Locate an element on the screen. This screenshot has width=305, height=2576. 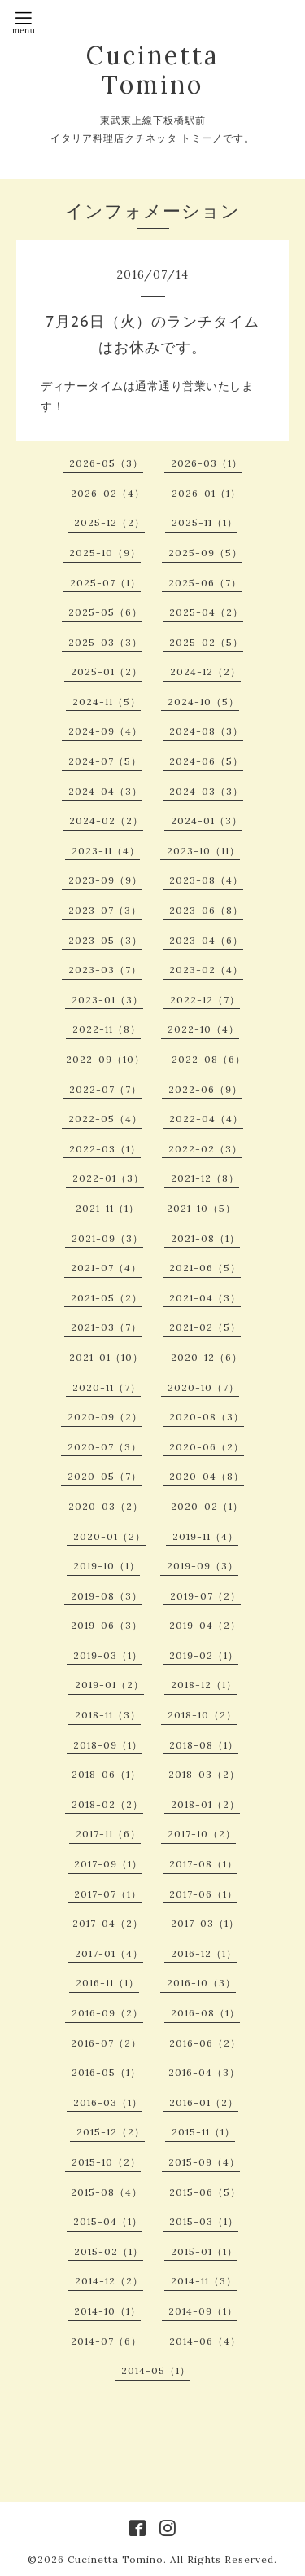
2022-05（4） is located at coordinates (105, 1118).